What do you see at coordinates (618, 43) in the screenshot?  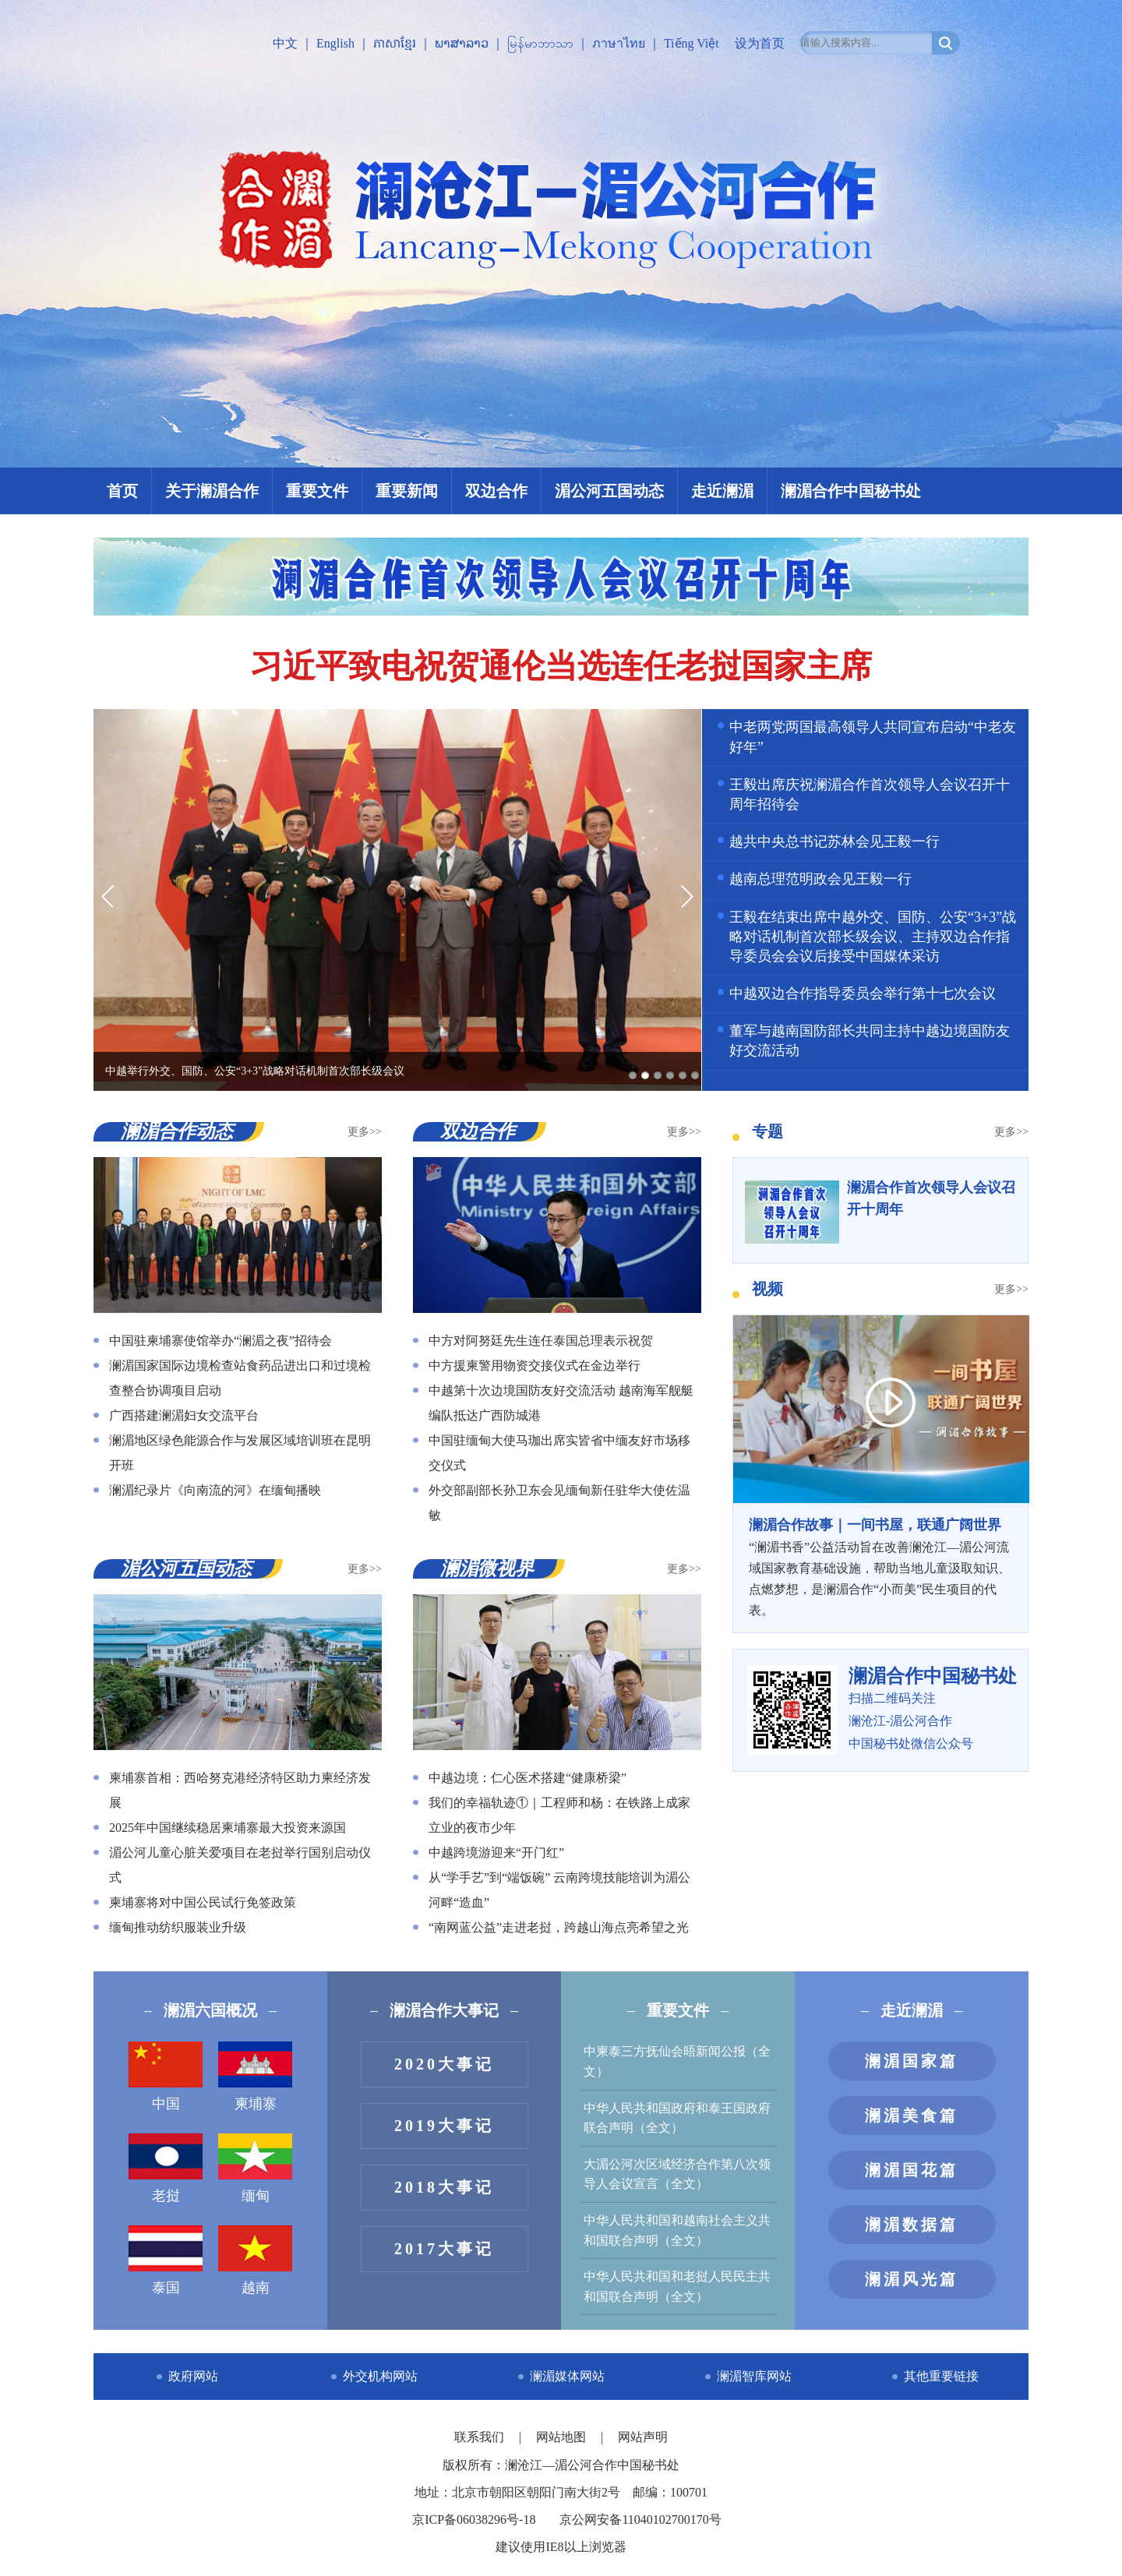 I see `ภาษาไทย` at bounding box center [618, 43].